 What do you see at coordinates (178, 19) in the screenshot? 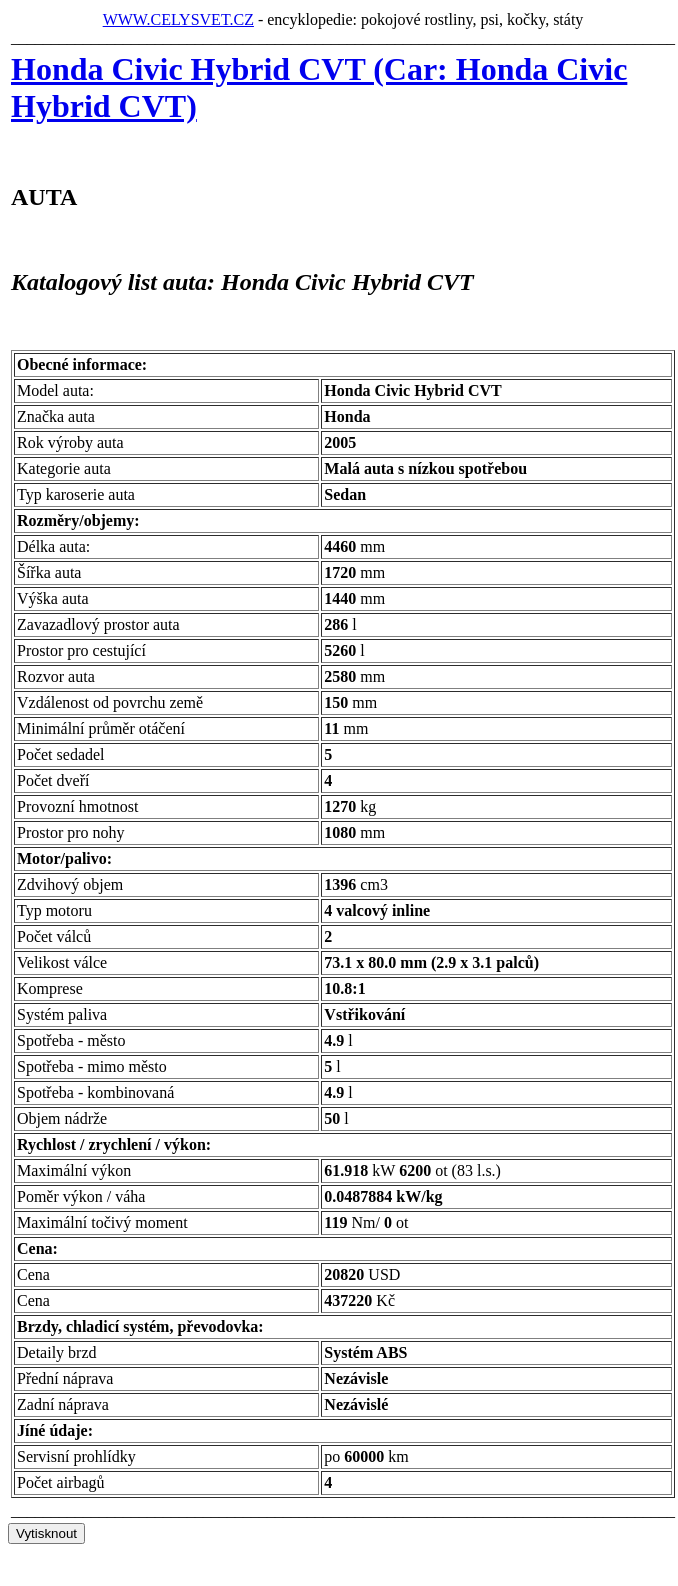
I see `WWW.CELYSVET.CZ` at bounding box center [178, 19].